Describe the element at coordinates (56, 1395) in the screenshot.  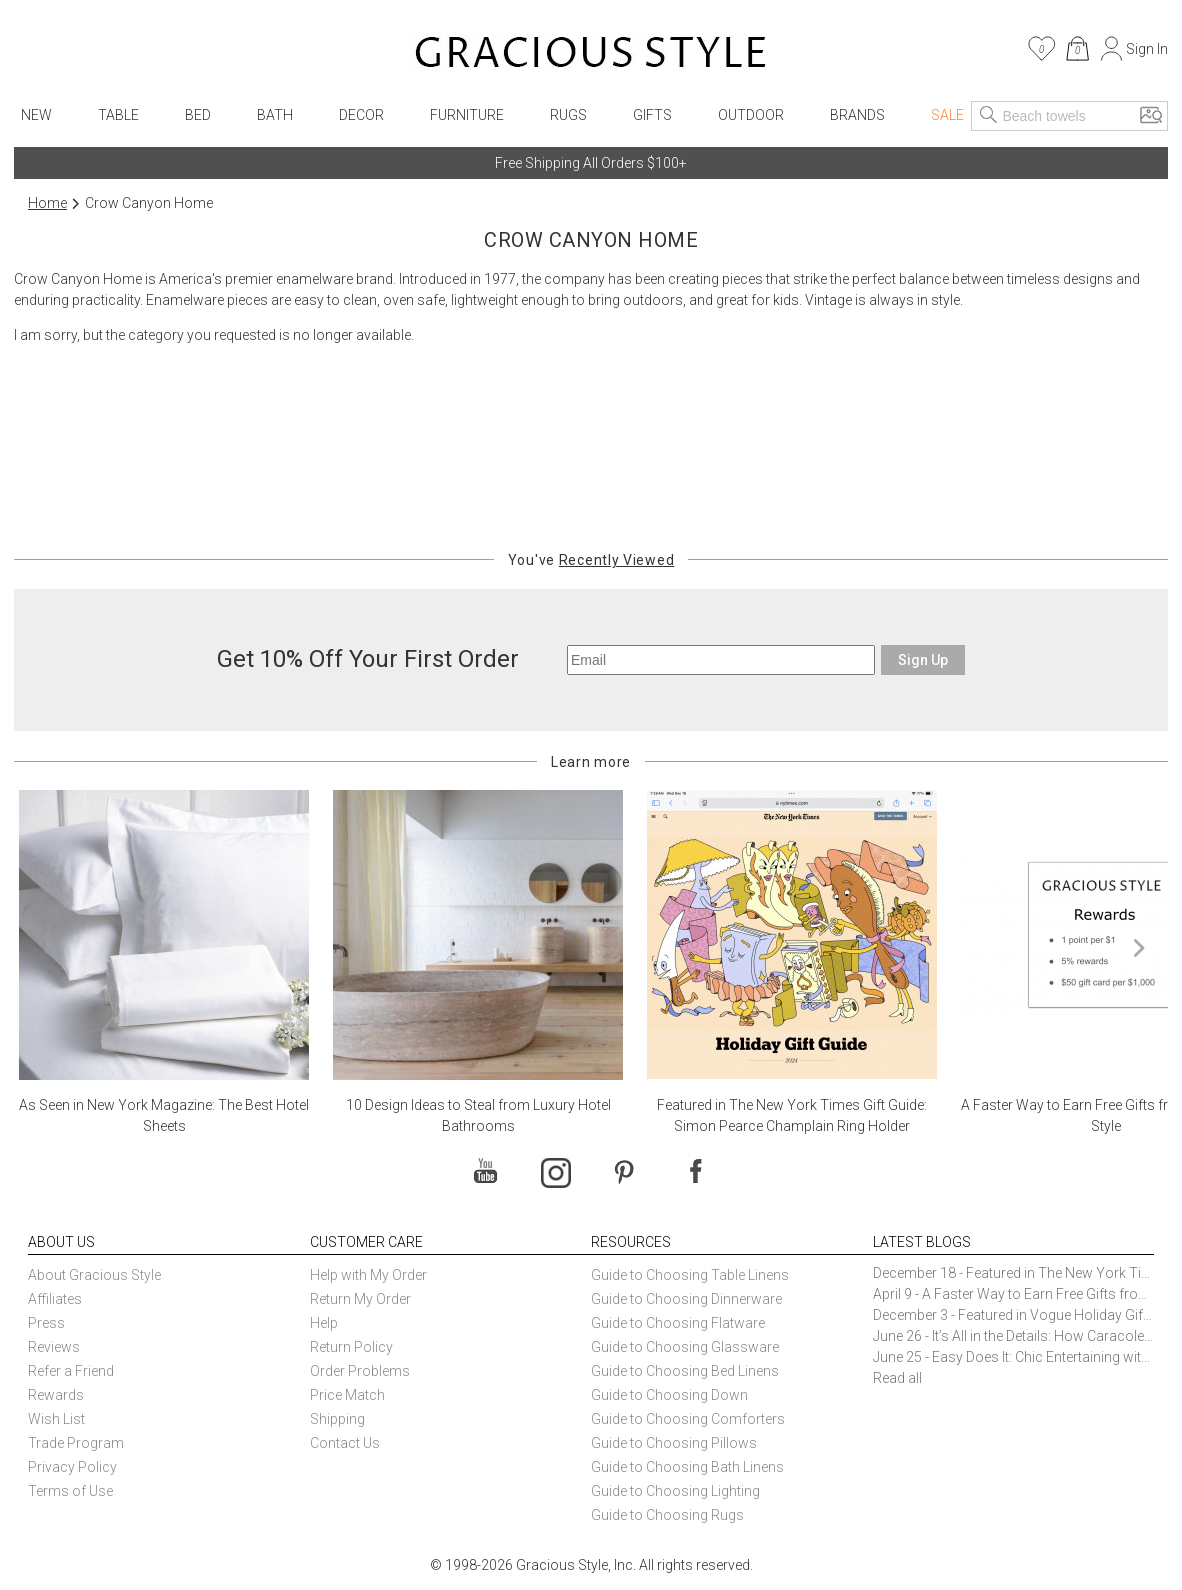
I see `Rewards` at that location.